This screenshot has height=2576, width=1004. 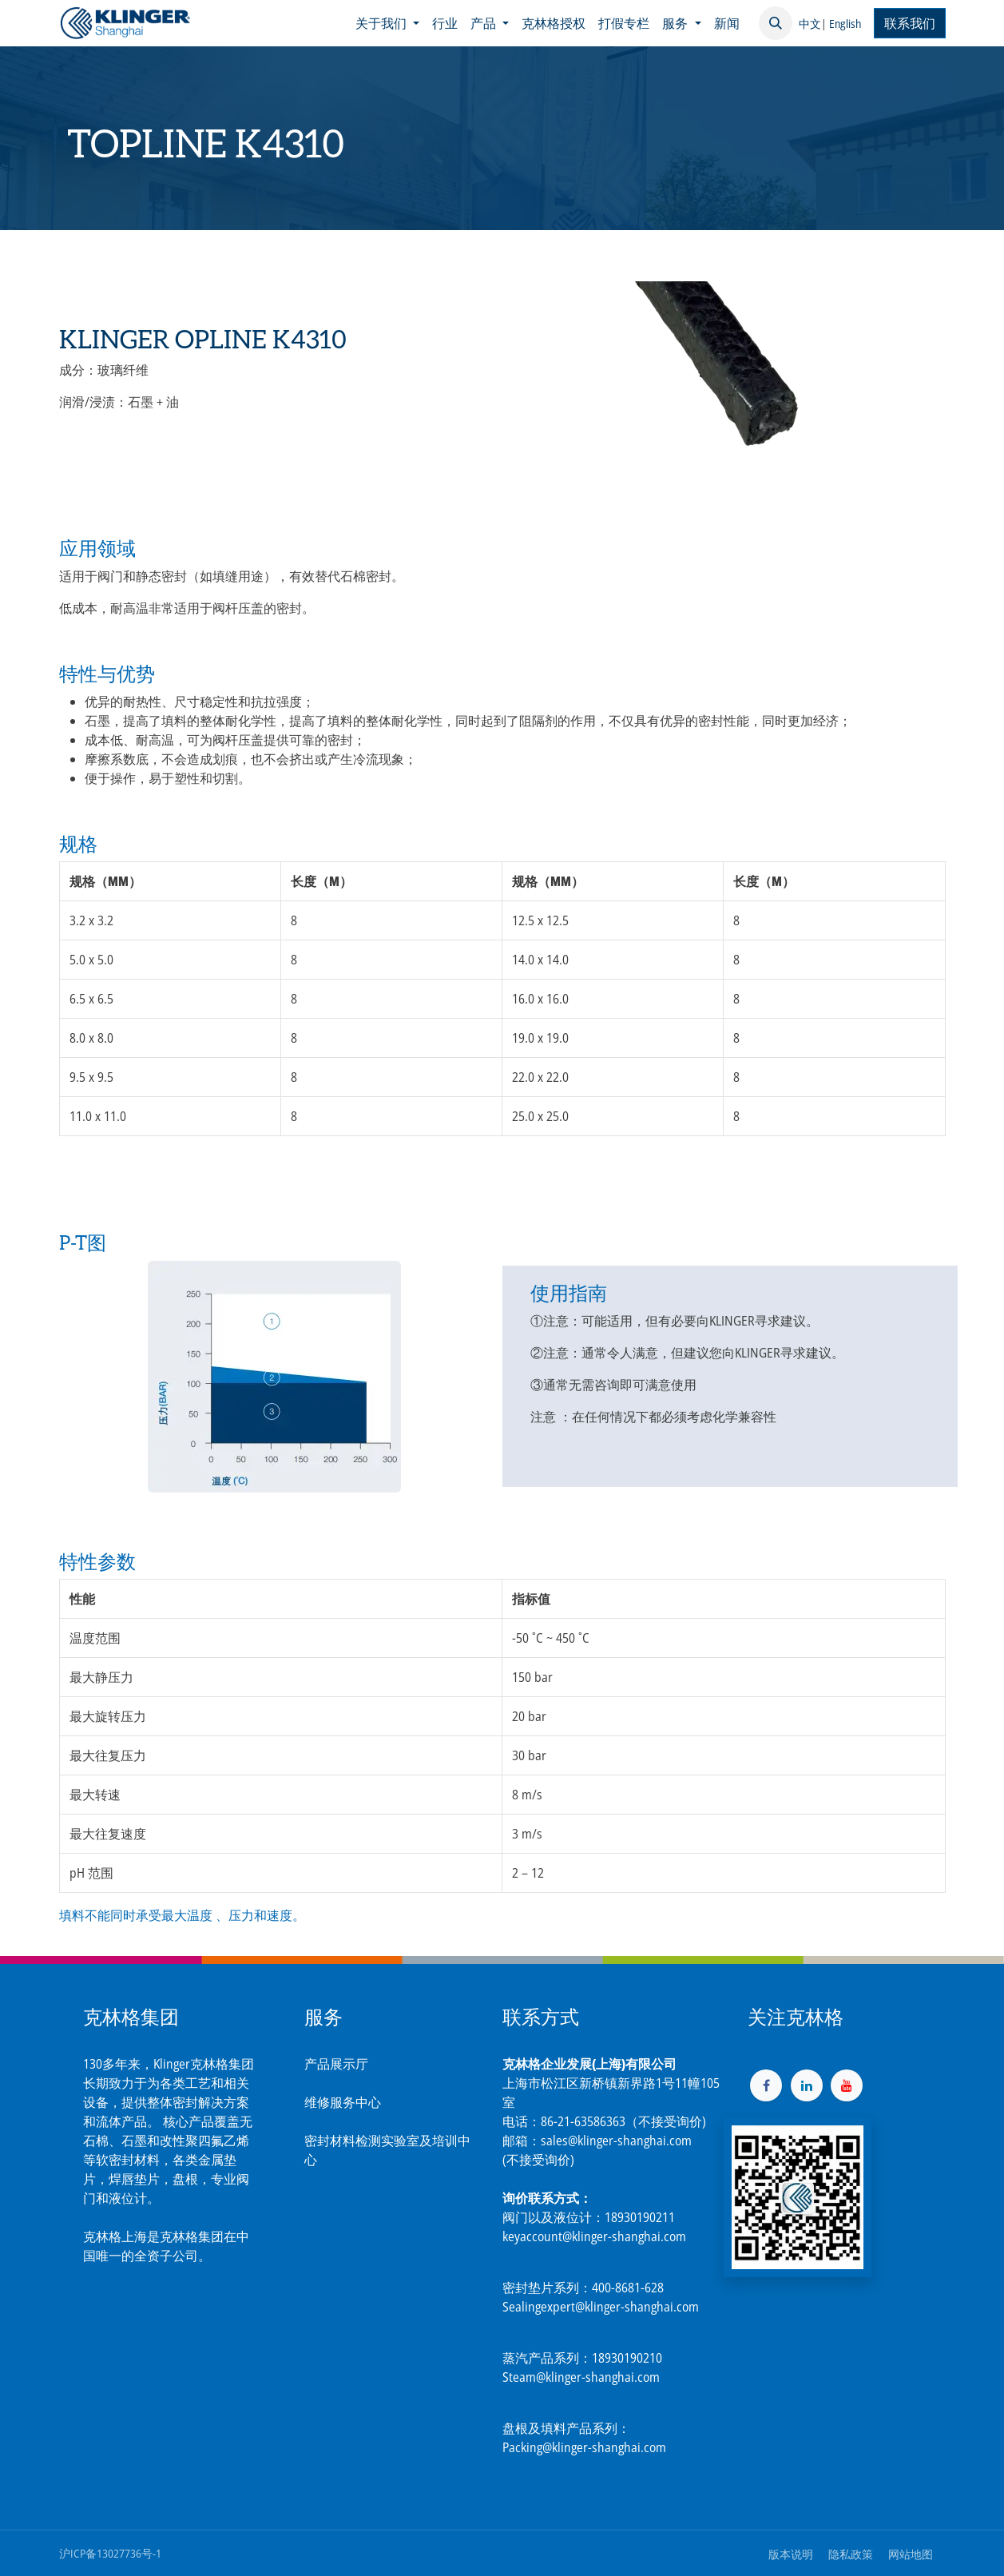 What do you see at coordinates (910, 2554) in the screenshot?
I see `网站地图` at bounding box center [910, 2554].